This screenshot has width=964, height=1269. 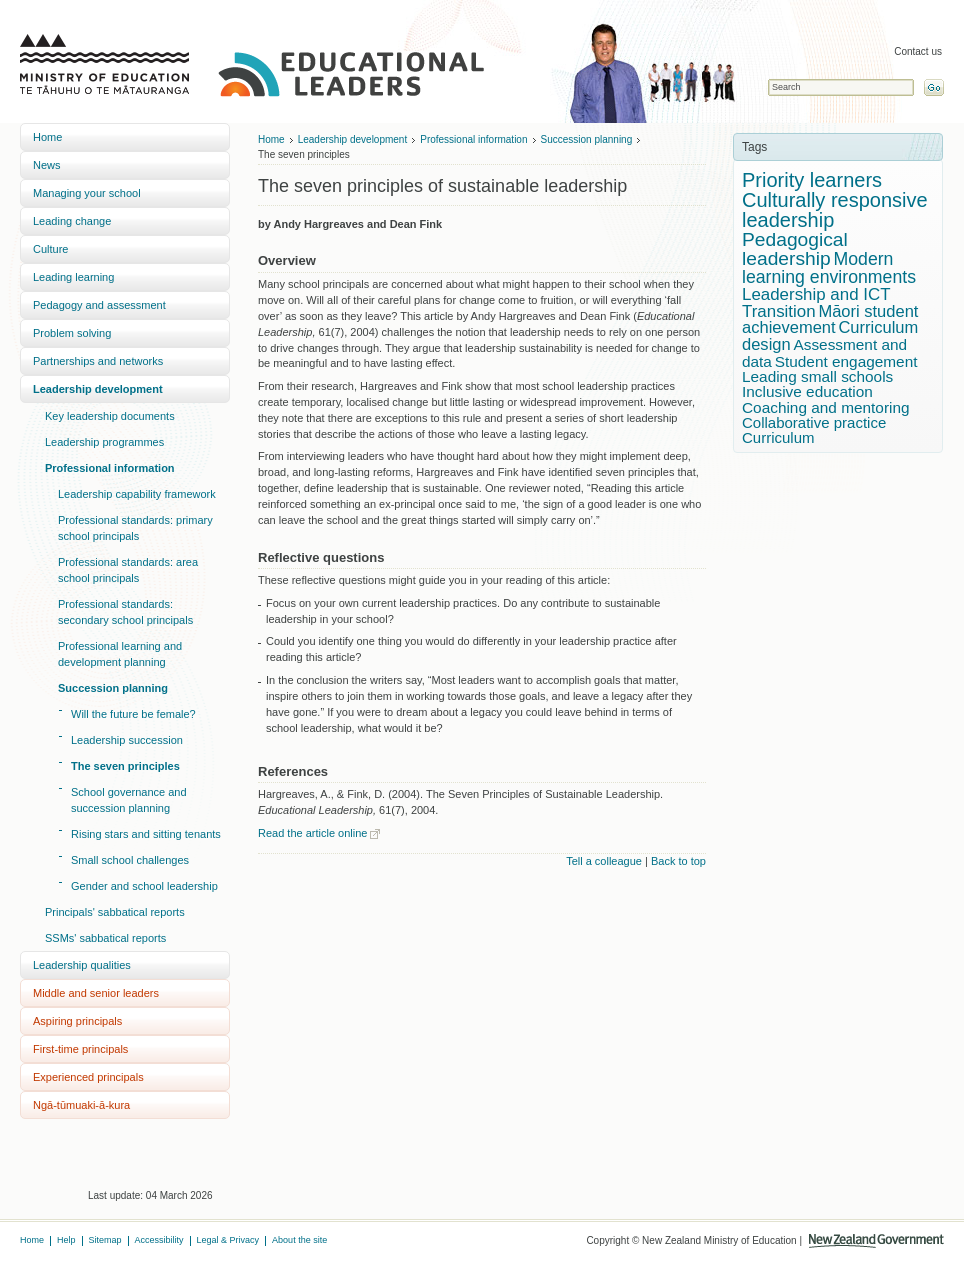 What do you see at coordinates (50, 249) in the screenshot?
I see `Culture` at bounding box center [50, 249].